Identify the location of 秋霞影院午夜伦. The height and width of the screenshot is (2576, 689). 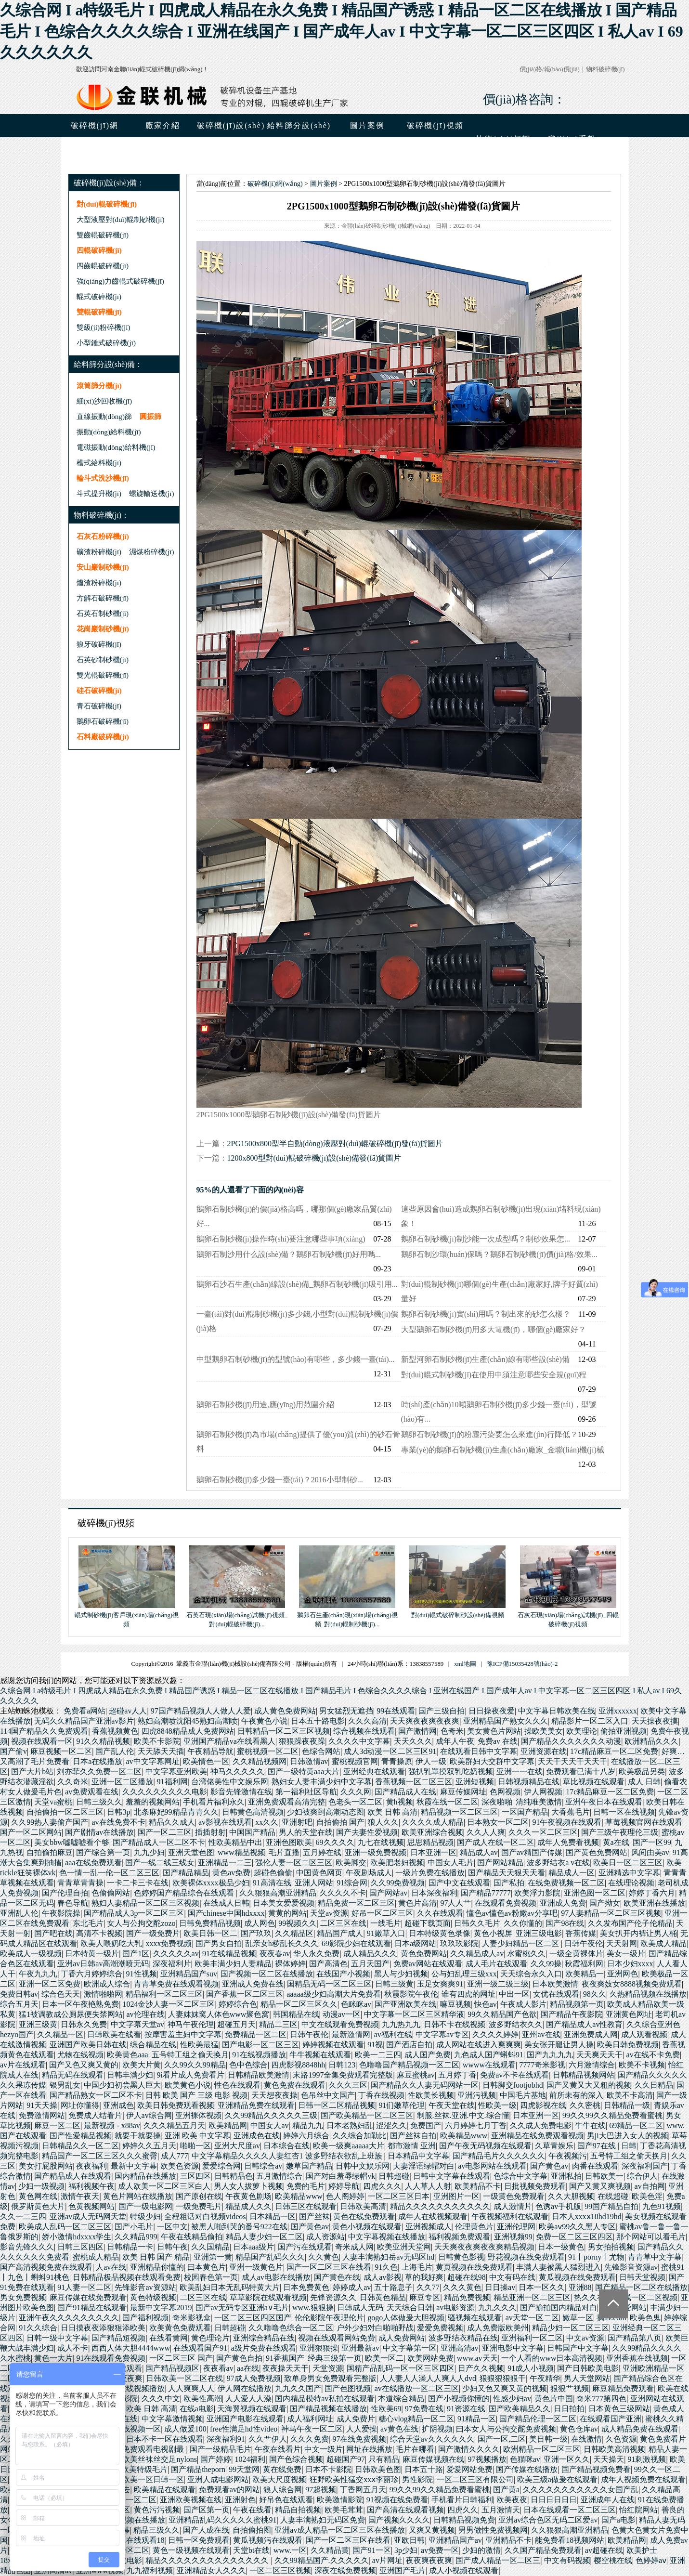
(411, 1994).